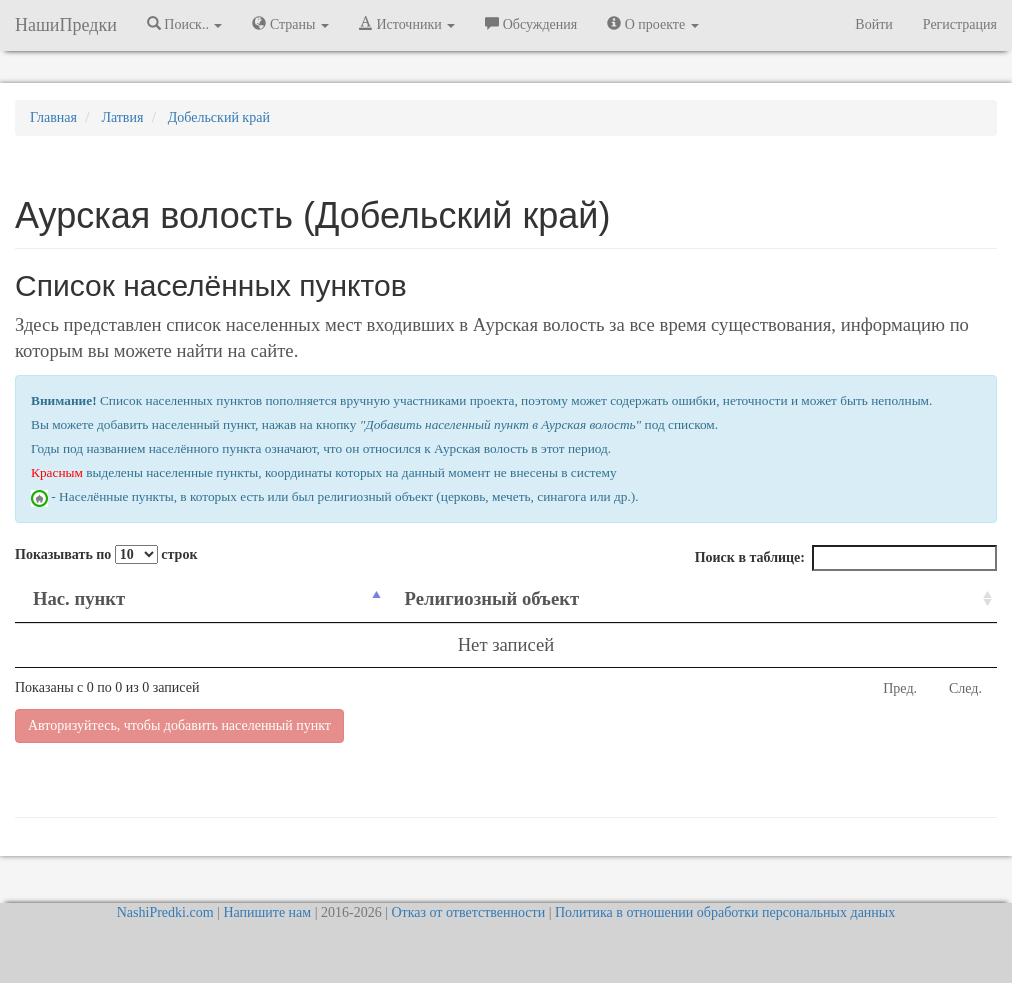 The height and width of the screenshot is (983, 1012). What do you see at coordinates (846, 558) in the screenshot?
I see `Поиск в таблице:` at bounding box center [846, 558].